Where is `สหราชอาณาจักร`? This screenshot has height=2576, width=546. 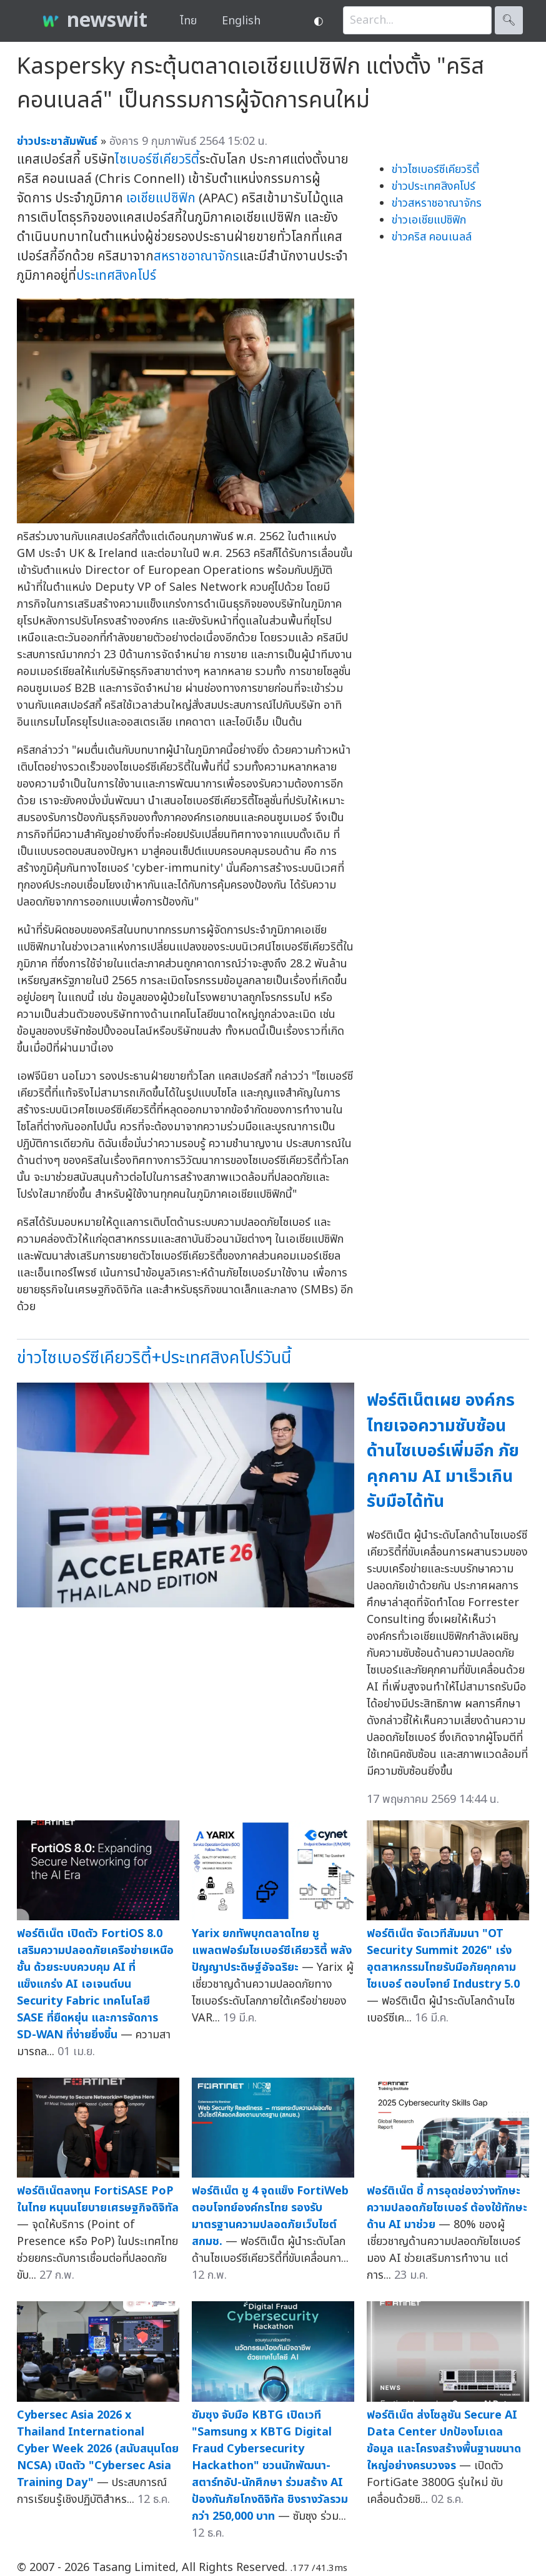
สหราชอาณาจักร is located at coordinates (196, 256).